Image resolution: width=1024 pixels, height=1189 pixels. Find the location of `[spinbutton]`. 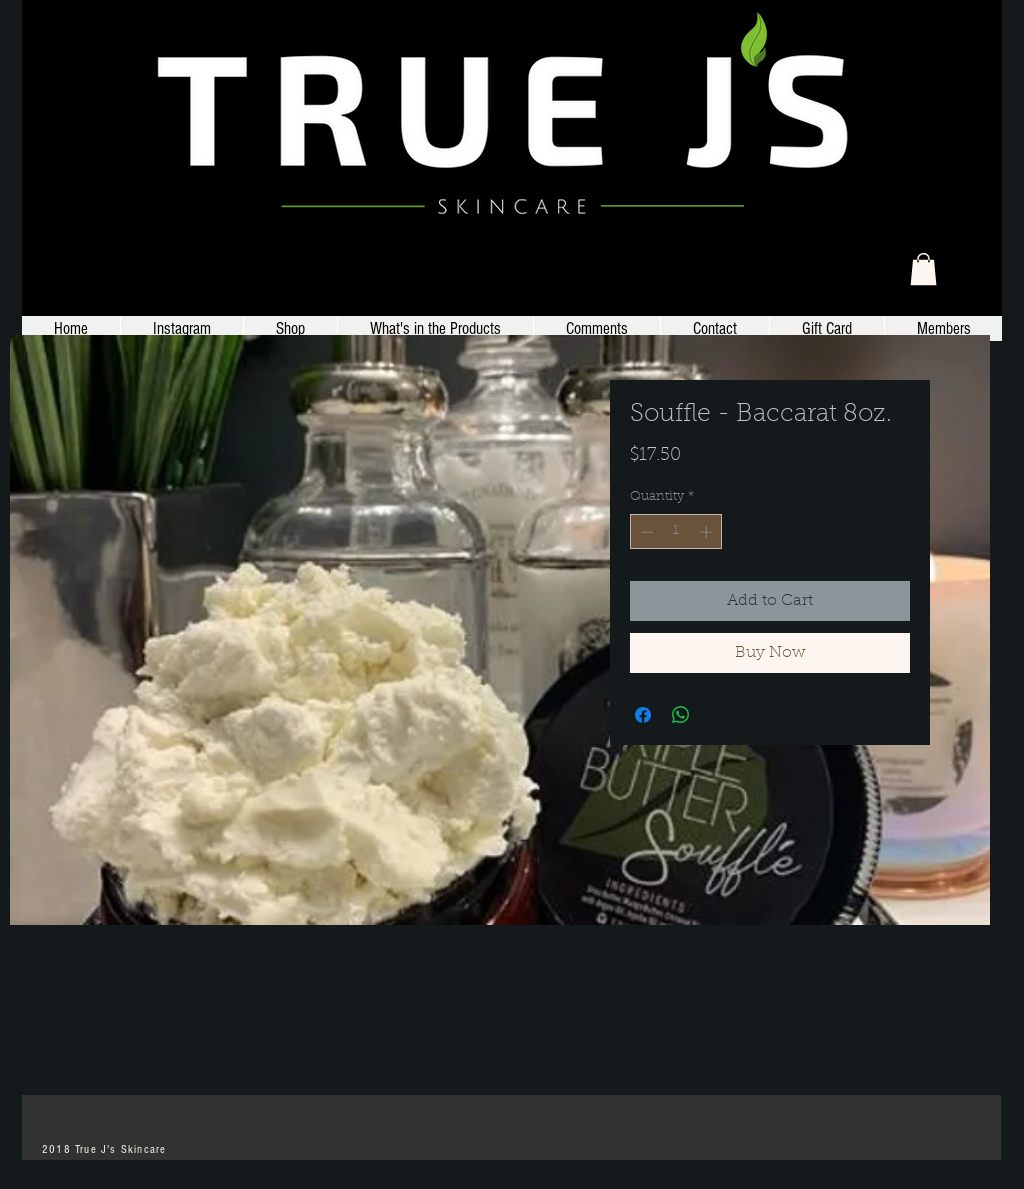

[spinbutton] is located at coordinates (676, 532).